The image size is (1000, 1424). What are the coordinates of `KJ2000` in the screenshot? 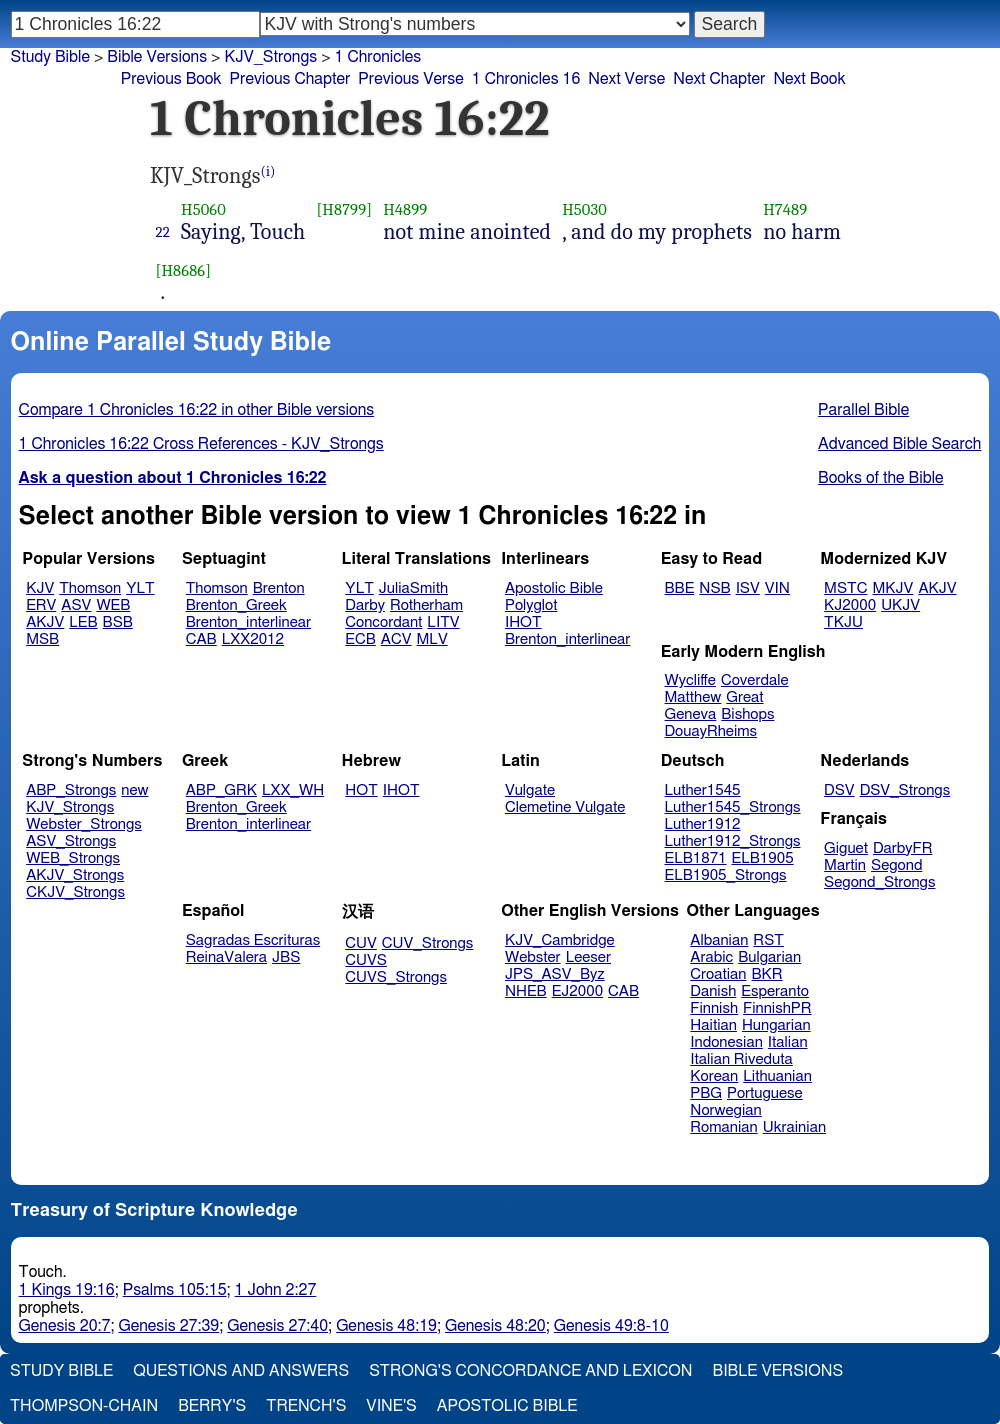 It's located at (850, 605).